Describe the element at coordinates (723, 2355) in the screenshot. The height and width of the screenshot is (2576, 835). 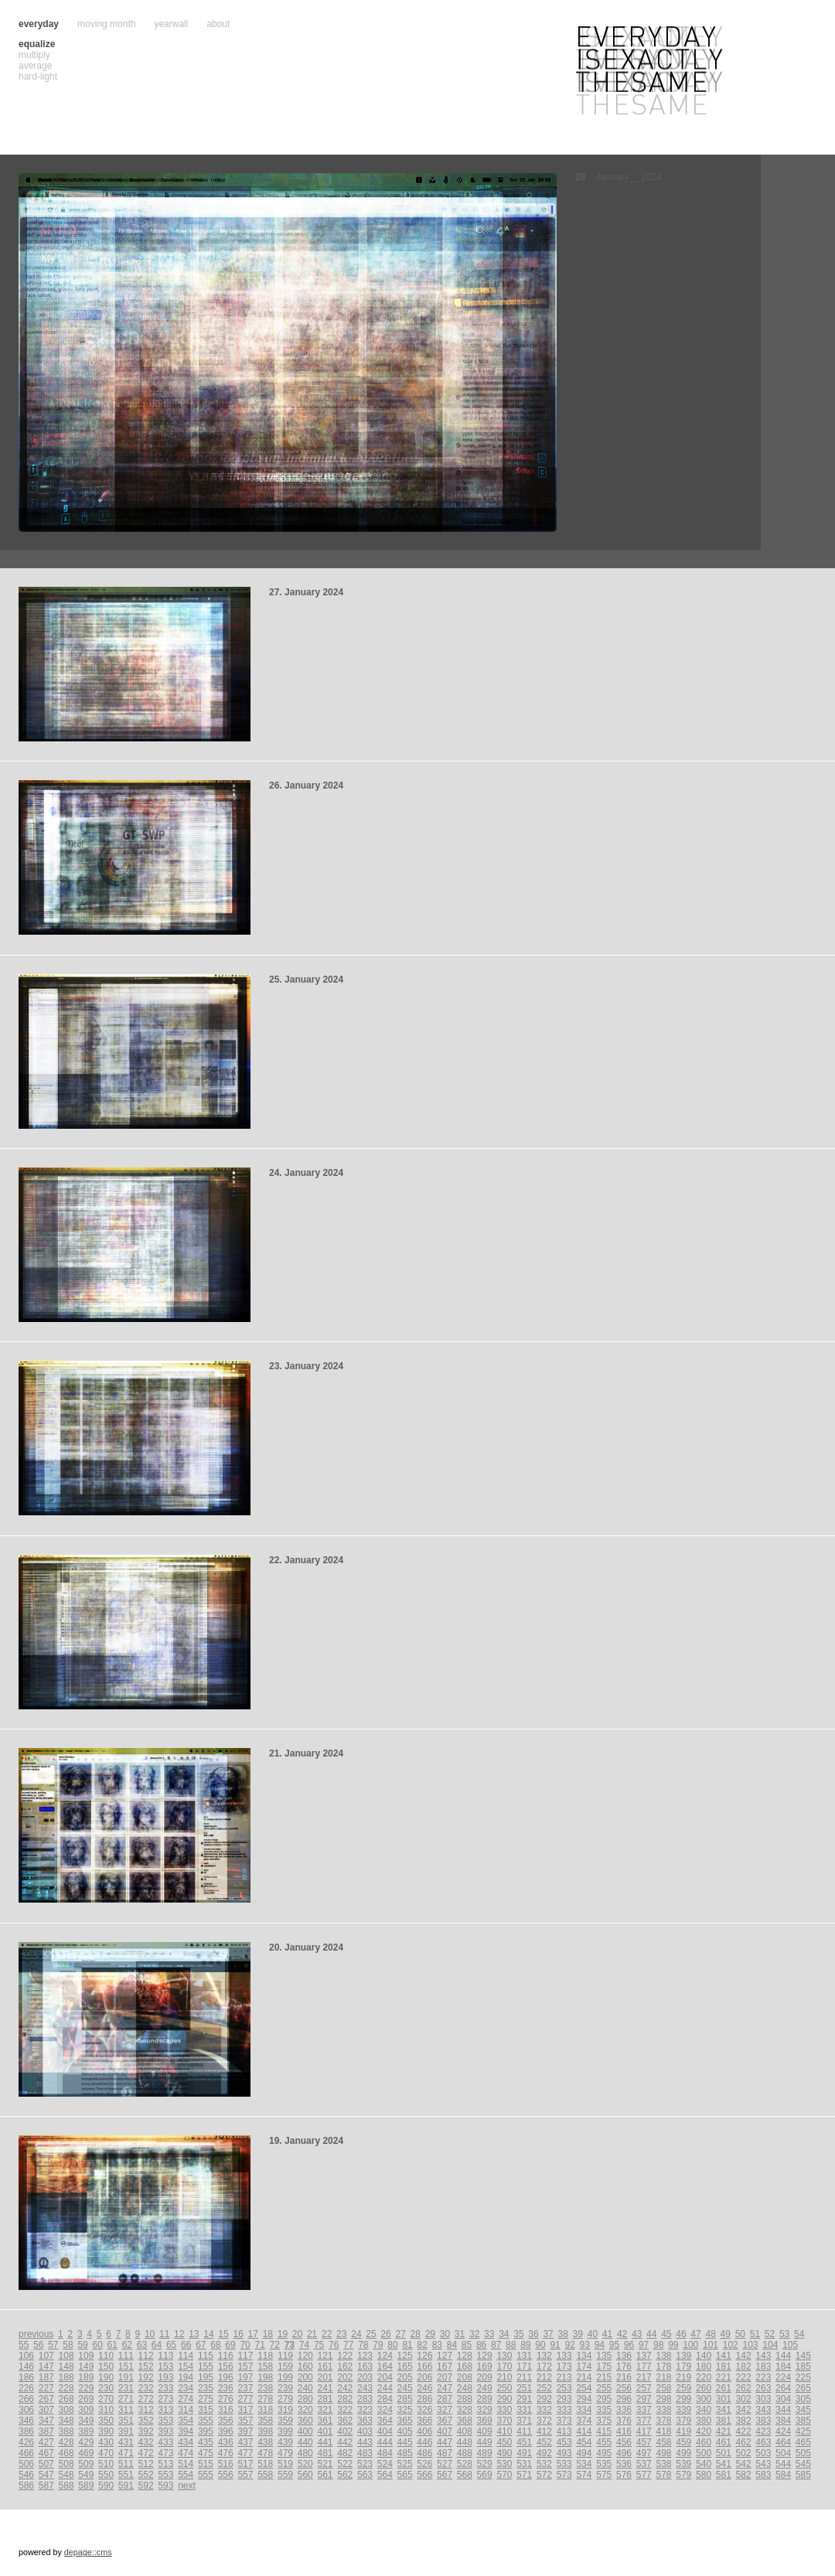
I see `141` at that location.